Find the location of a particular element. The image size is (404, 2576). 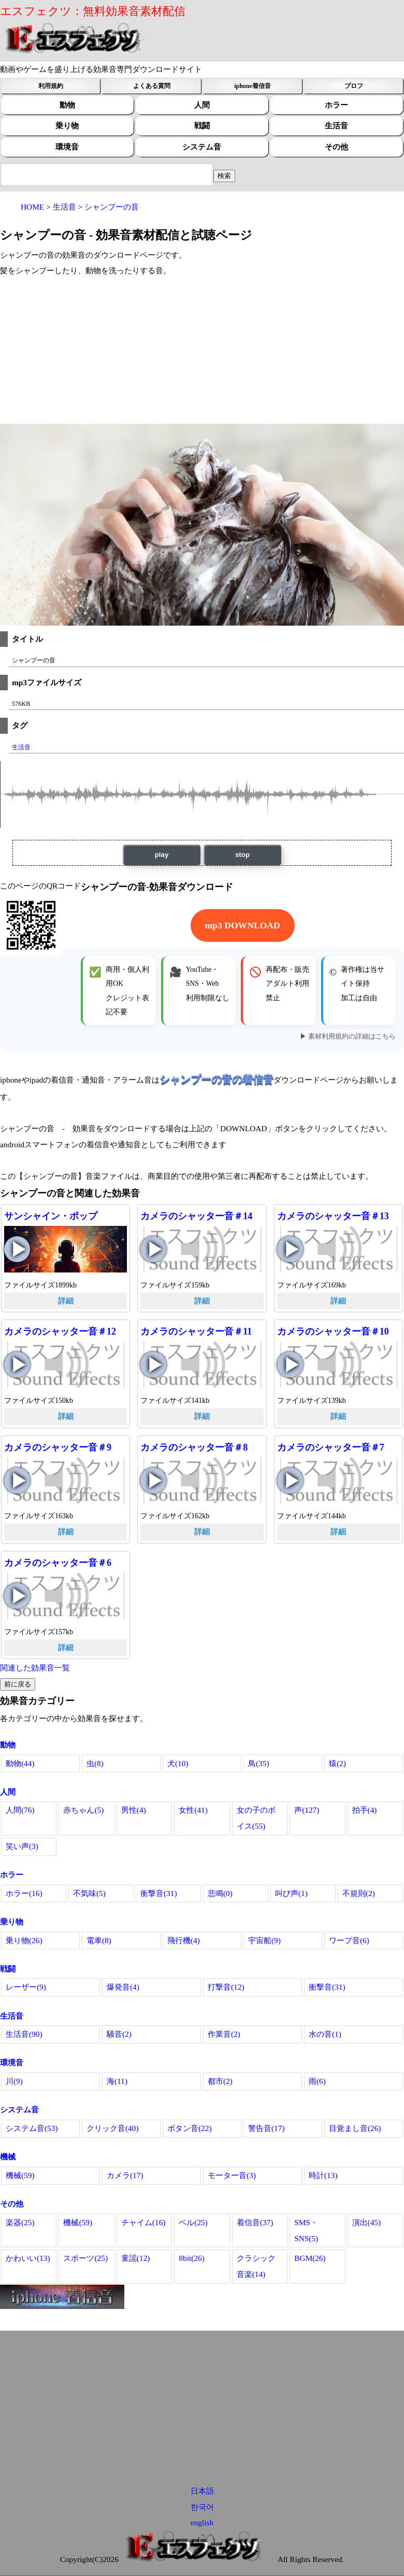

ホラー(16) is located at coordinates (24, 1893).